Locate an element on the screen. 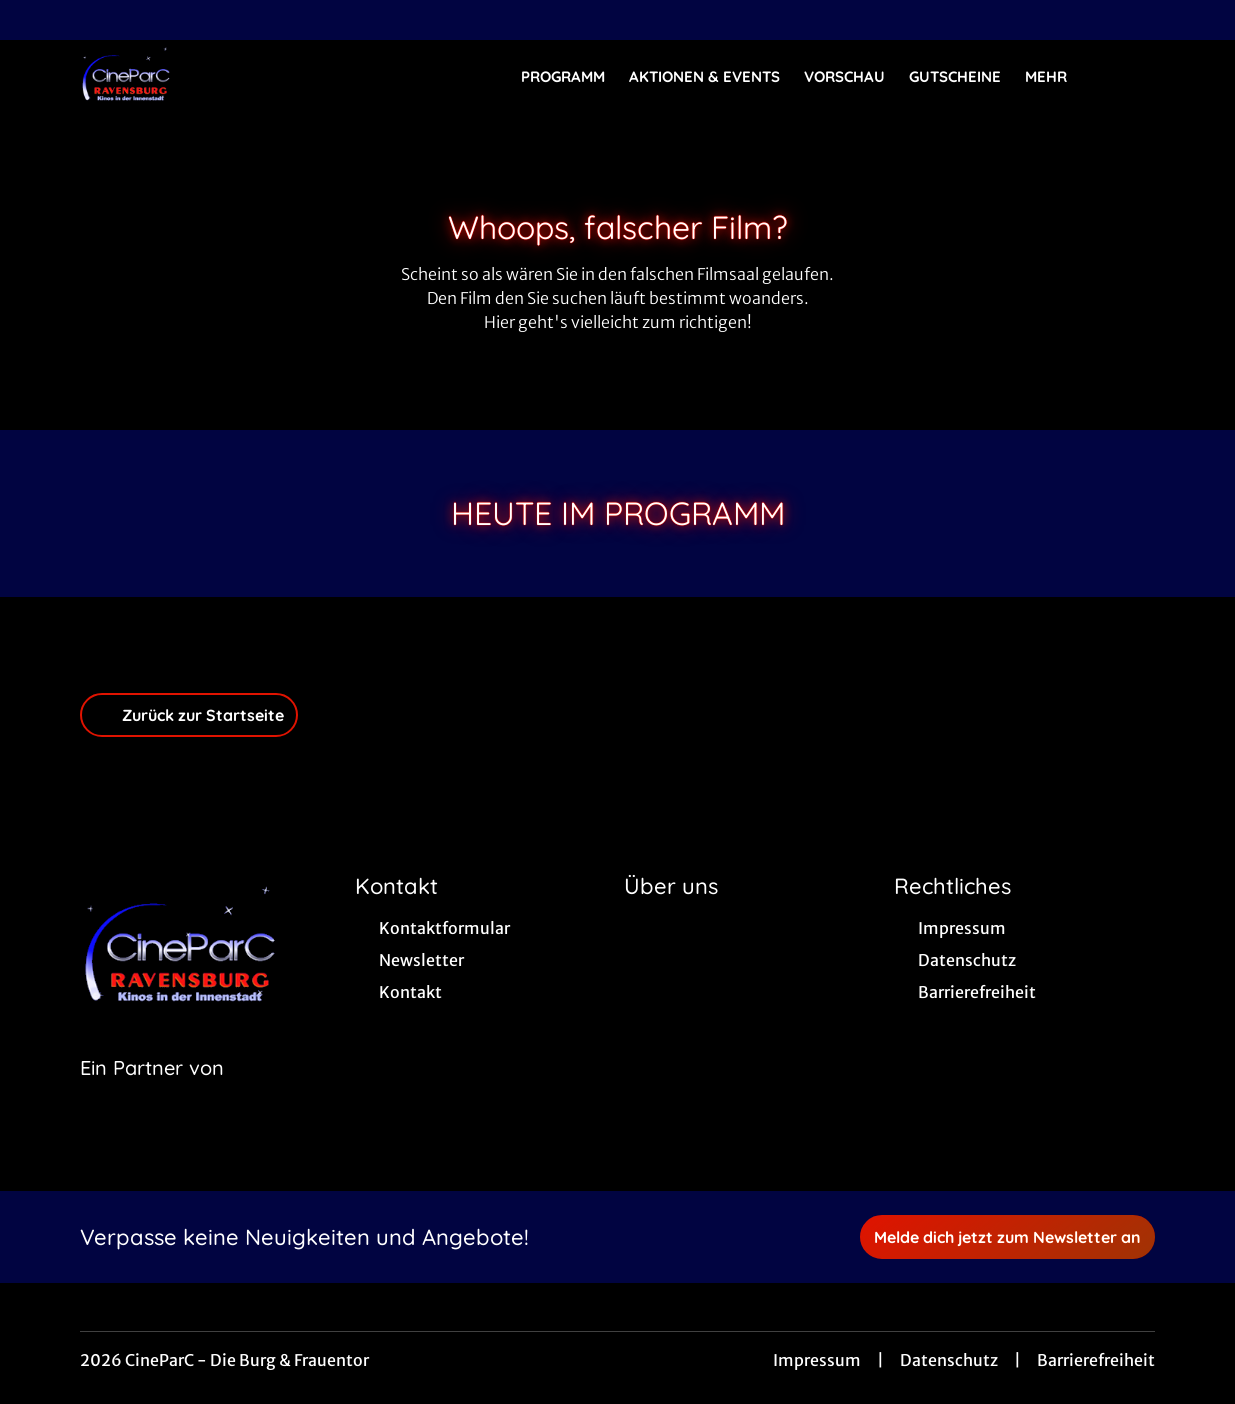  Mehr is located at coordinates (1058, 77).